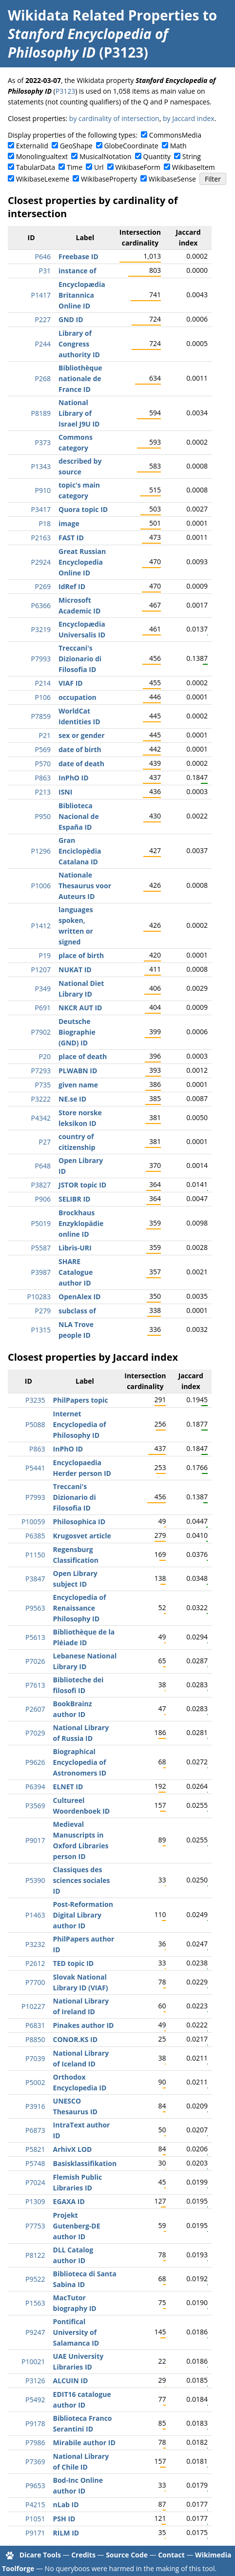 The width and height of the screenshot is (235, 2576). What do you see at coordinates (82, 1184) in the screenshot?
I see `JSTOR topic ID` at bounding box center [82, 1184].